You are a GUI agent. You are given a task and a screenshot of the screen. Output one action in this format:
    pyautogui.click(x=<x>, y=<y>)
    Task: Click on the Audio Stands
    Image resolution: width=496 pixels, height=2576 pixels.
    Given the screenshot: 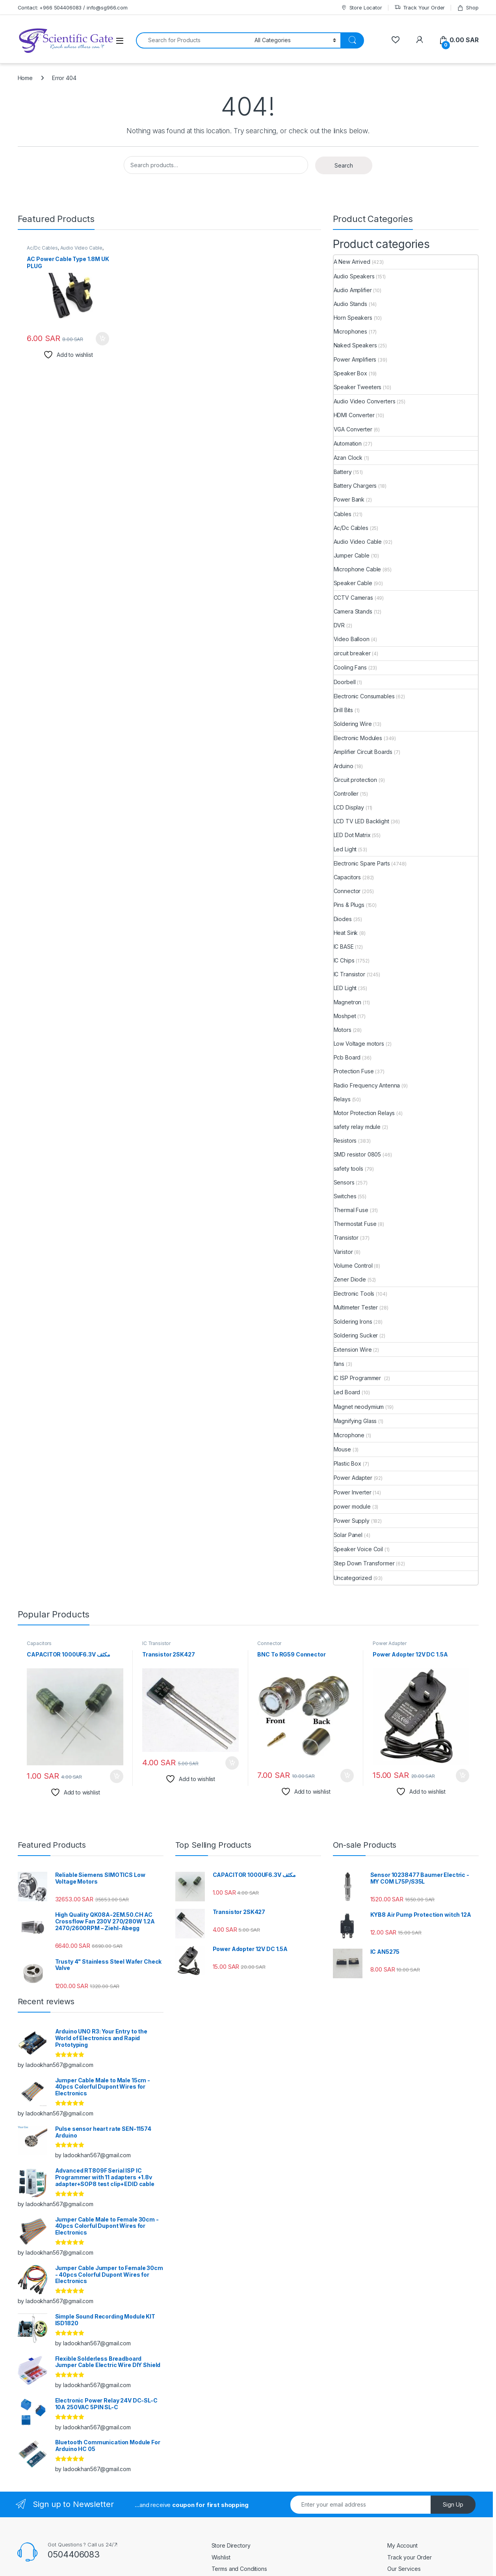 What is the action you would take?
    pyautogui.click(x=350, y=303)
    